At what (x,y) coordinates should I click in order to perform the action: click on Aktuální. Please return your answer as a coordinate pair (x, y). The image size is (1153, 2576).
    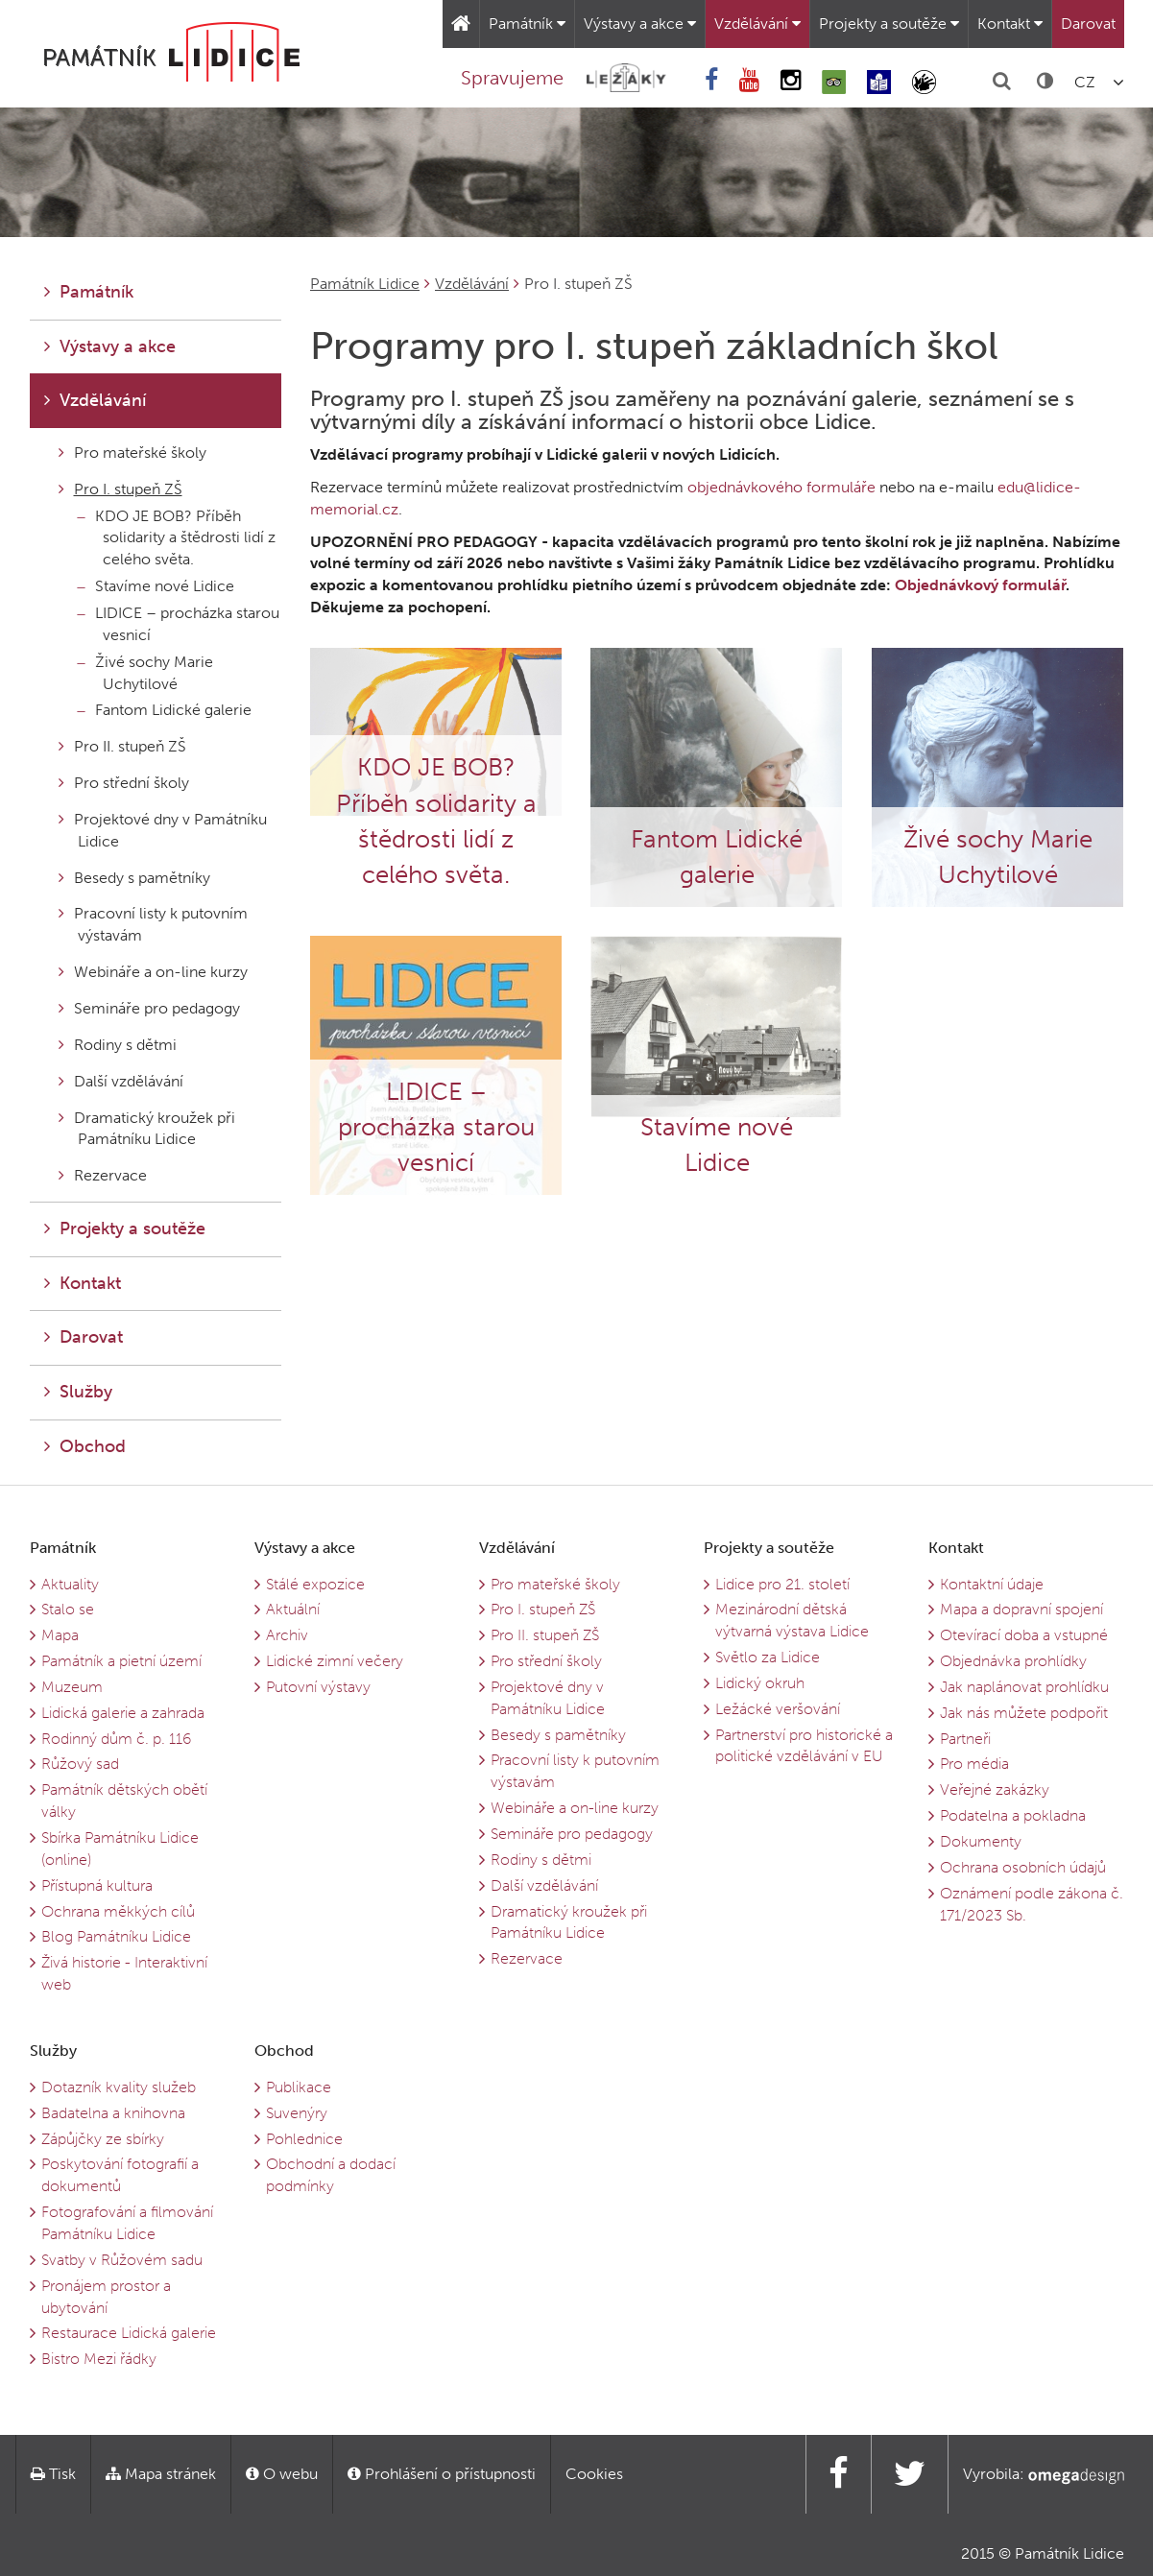
    Looking at the image, I should click on (293, 1609).